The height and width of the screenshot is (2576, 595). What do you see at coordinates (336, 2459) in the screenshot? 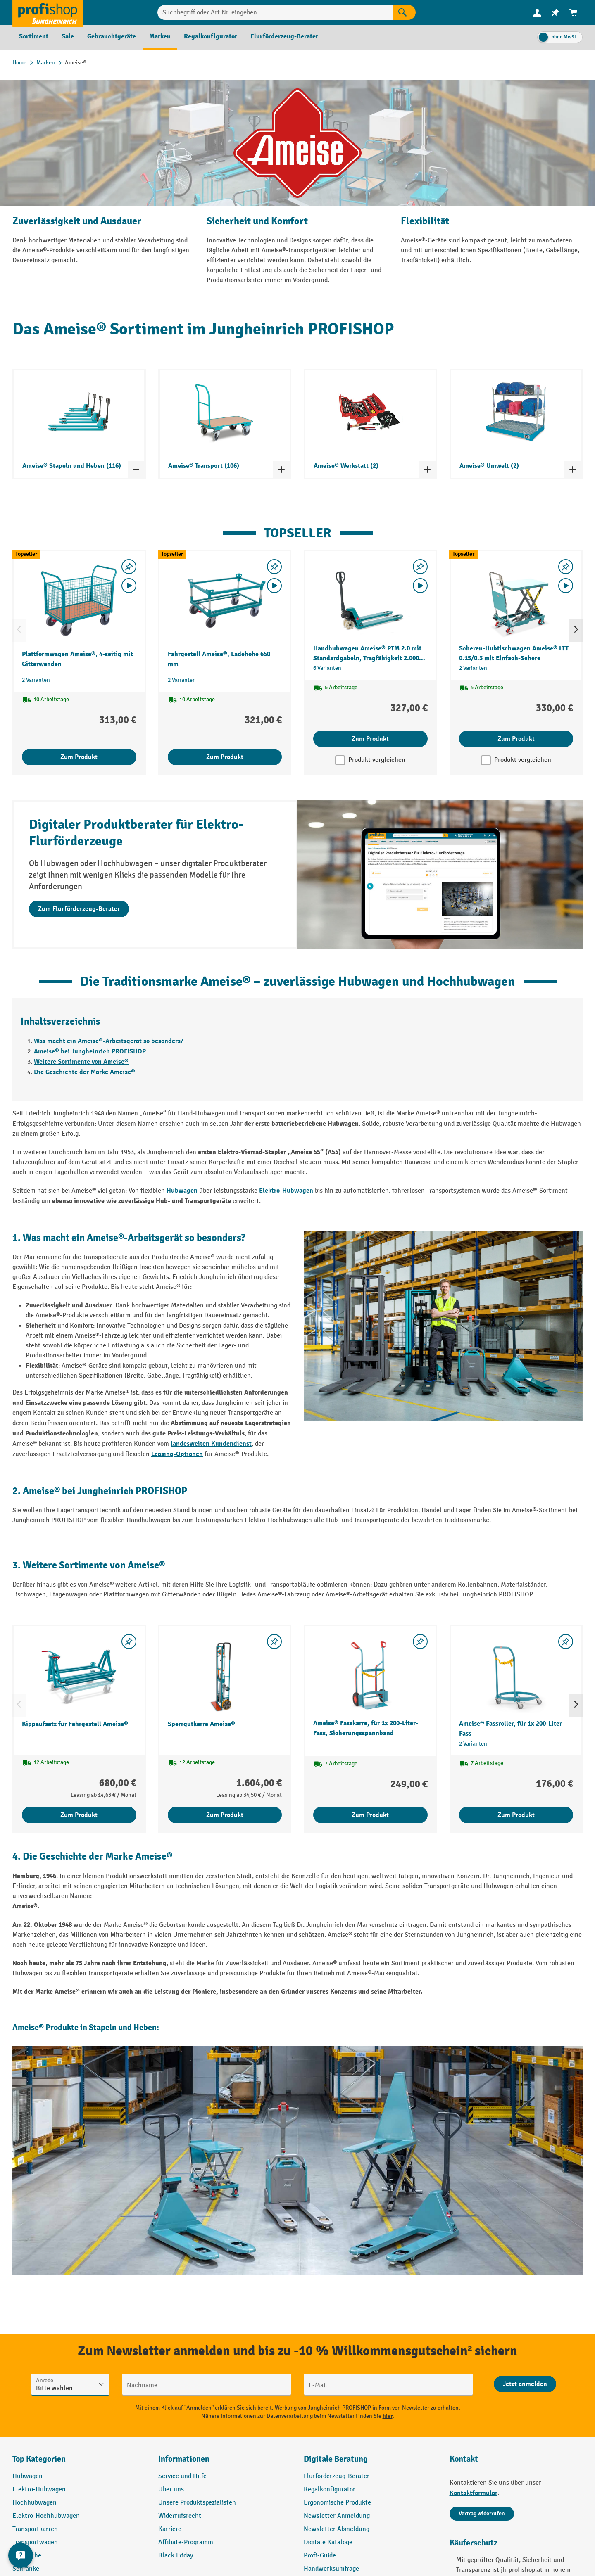
I see `Digitale Beratung` at bounding box center [336, 2459].